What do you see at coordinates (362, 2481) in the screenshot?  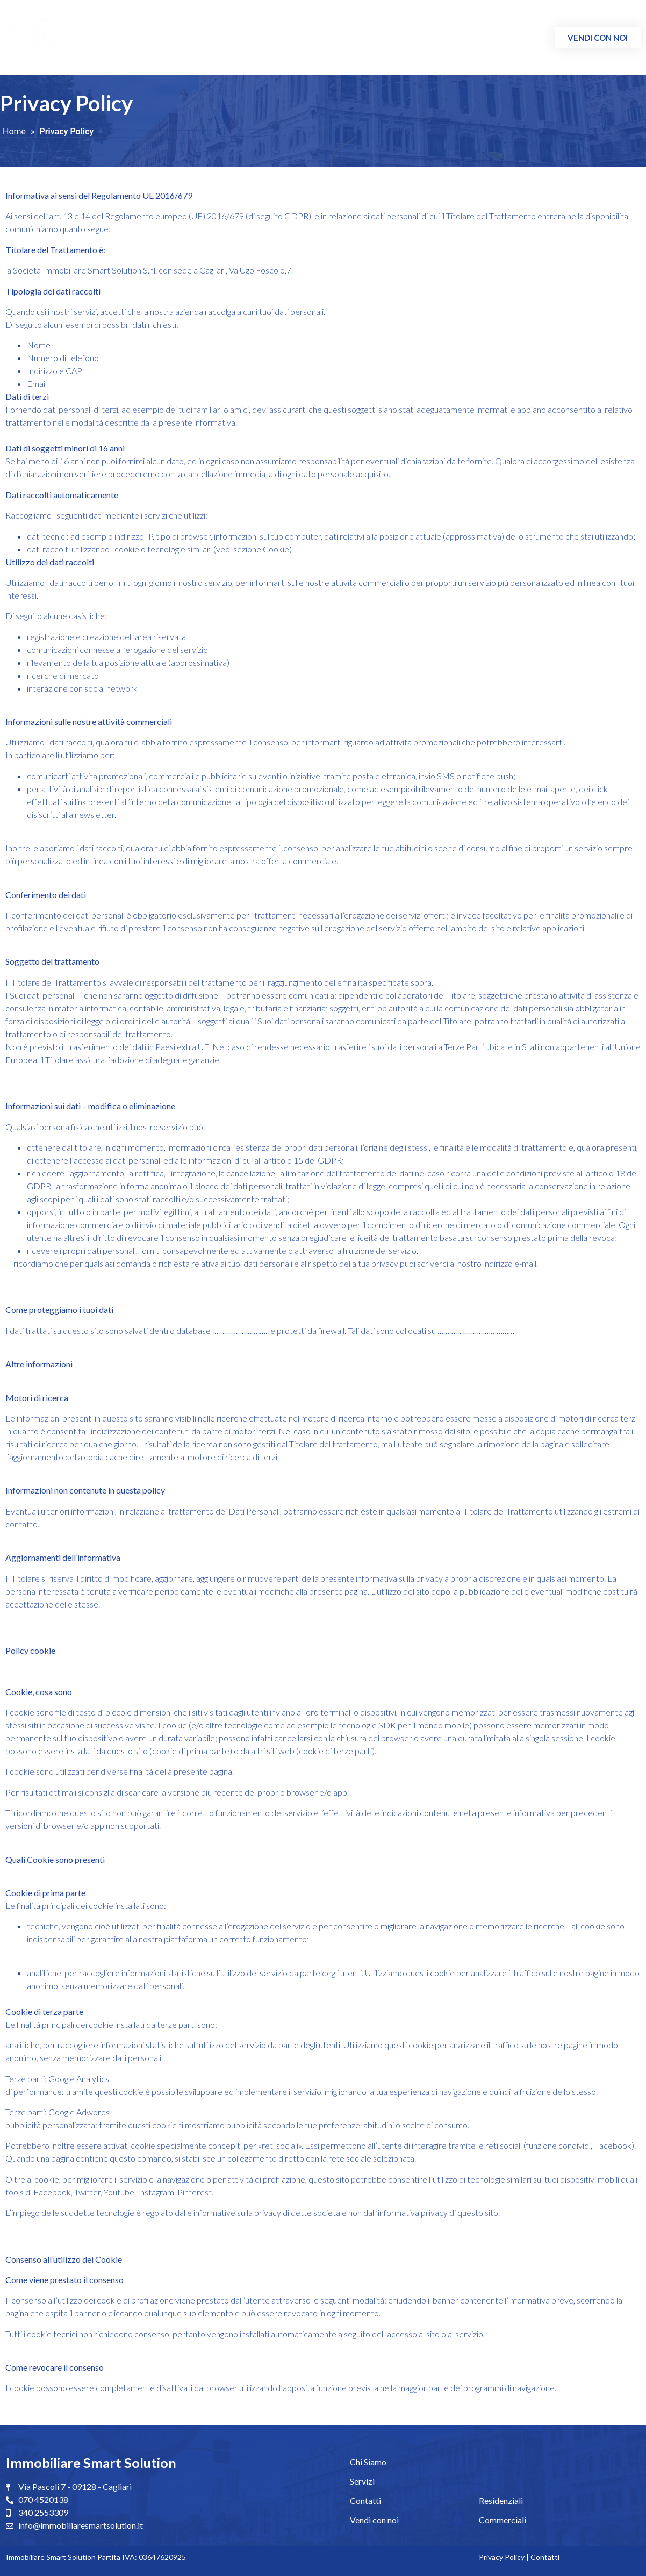 I see `Servizi` at bounding box center [362, 2481].